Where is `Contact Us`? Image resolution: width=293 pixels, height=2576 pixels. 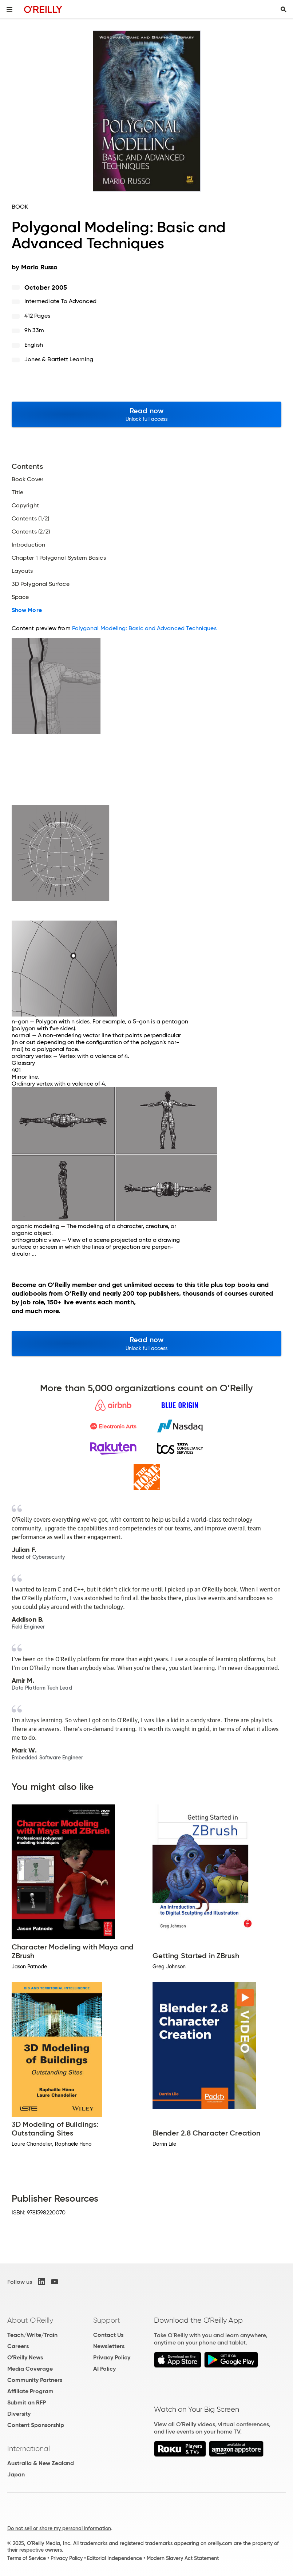
Contact Us is located at coordinates (108, 2335).